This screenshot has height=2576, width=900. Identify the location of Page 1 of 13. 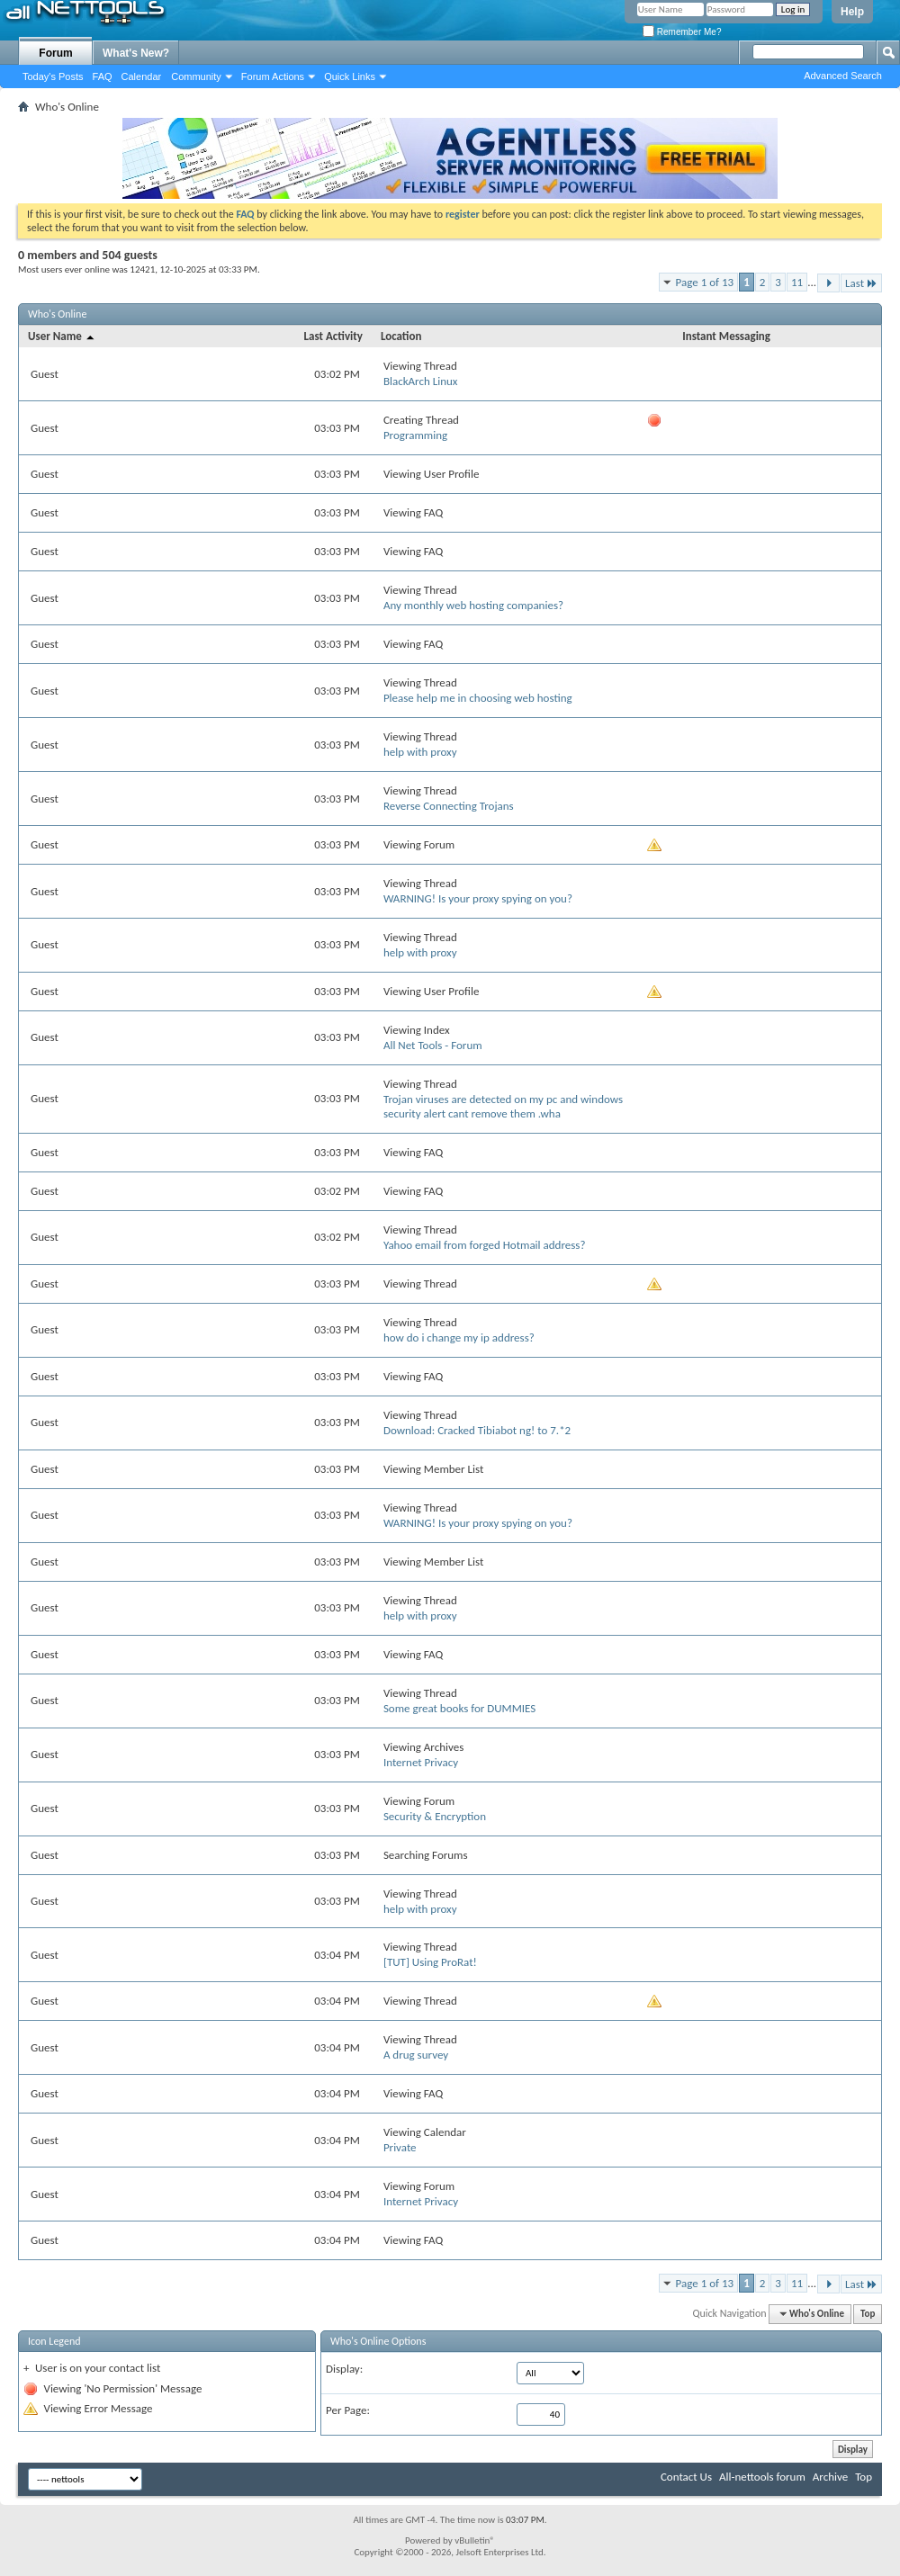
(705, 282).